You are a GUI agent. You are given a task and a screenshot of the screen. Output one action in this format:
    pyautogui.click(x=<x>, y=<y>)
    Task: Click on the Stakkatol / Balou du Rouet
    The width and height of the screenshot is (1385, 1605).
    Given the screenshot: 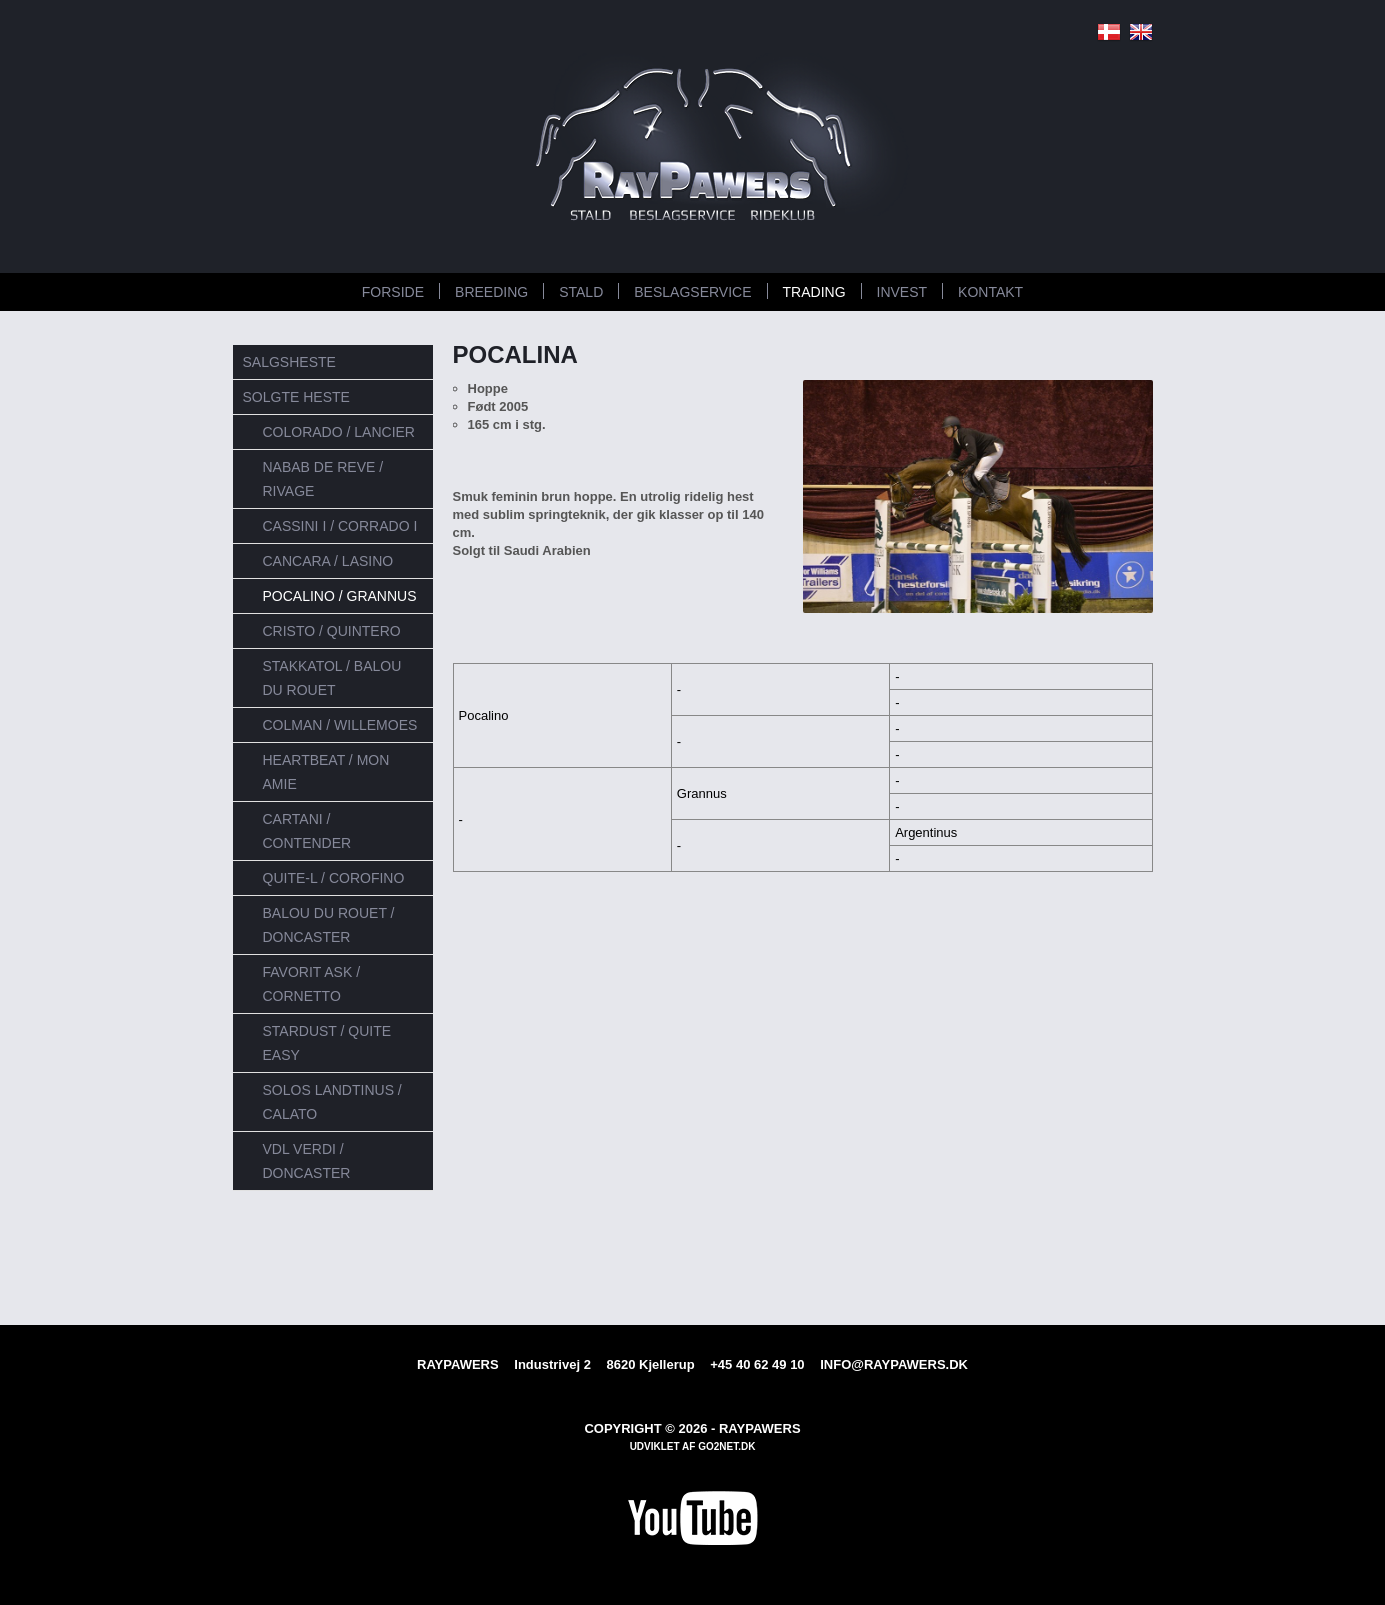 What is the action you would take?
    pyautogui.click(x=332, y=678)
    